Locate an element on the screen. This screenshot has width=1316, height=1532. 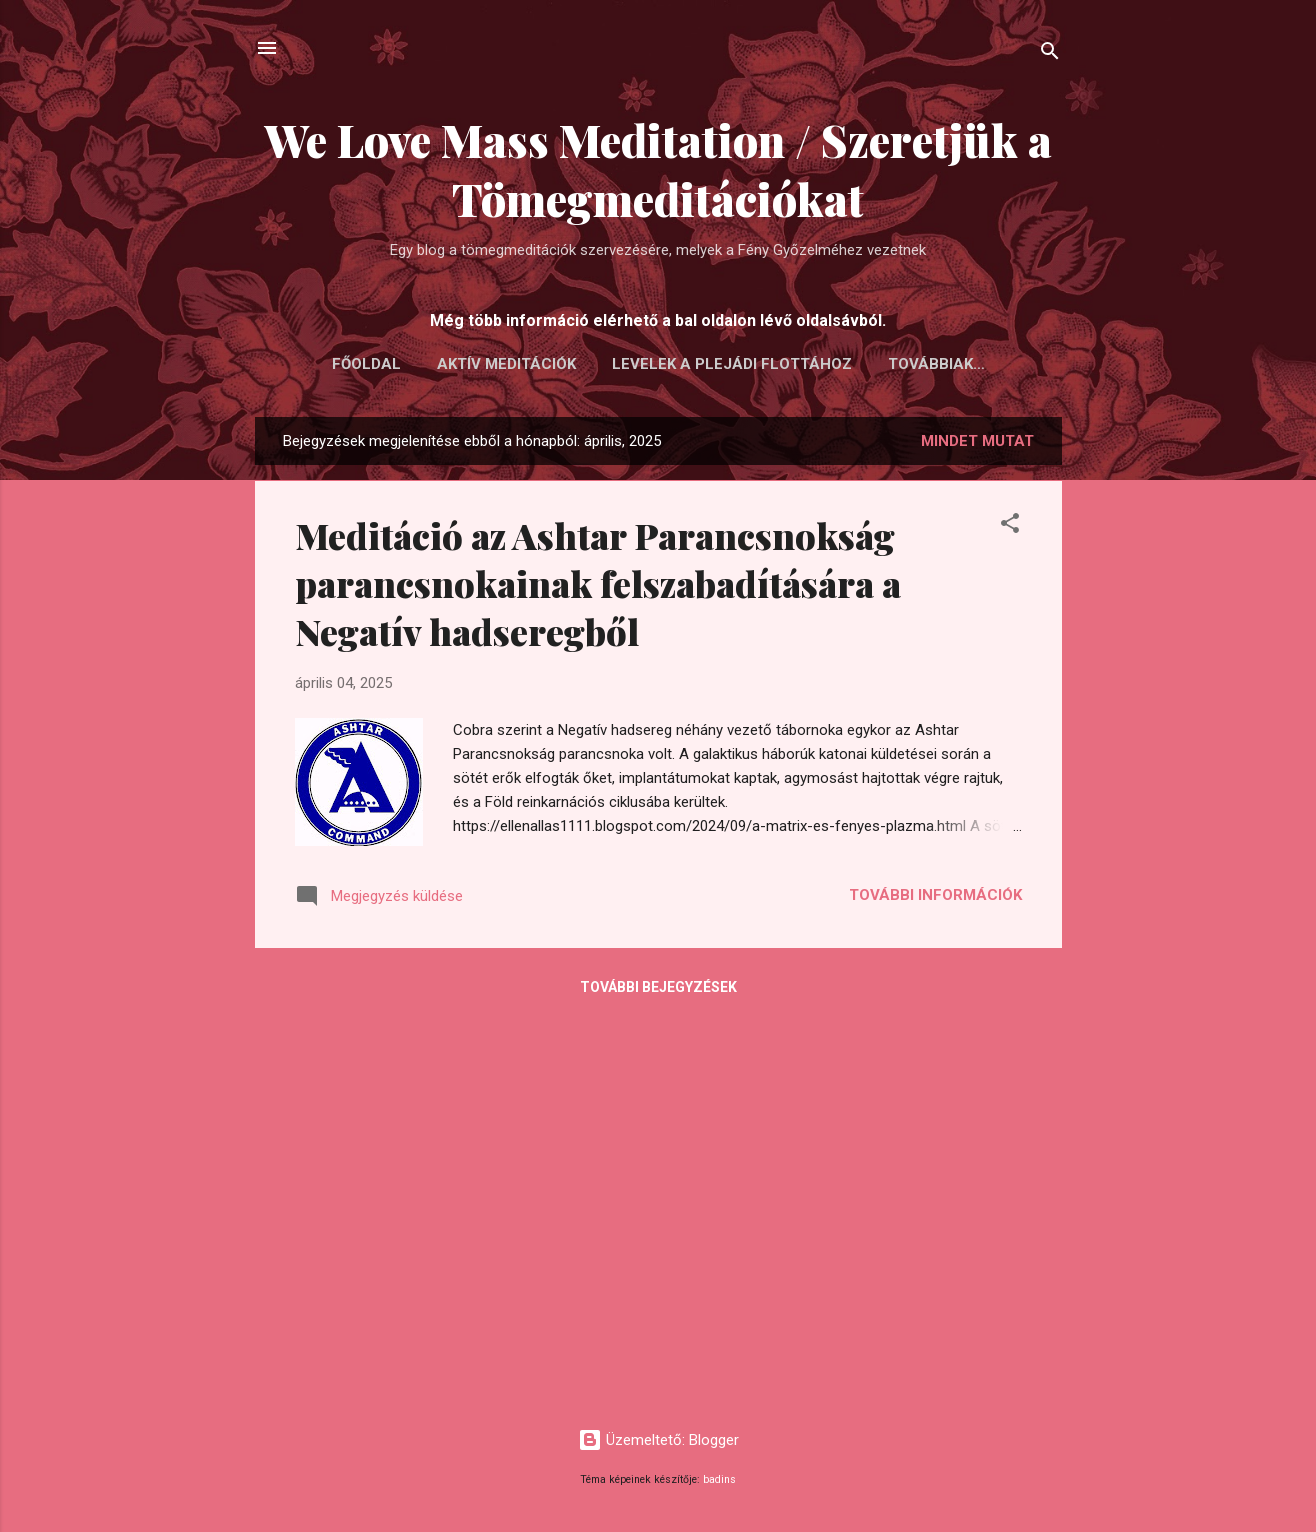
badins is located at coordinates (719, 1479).